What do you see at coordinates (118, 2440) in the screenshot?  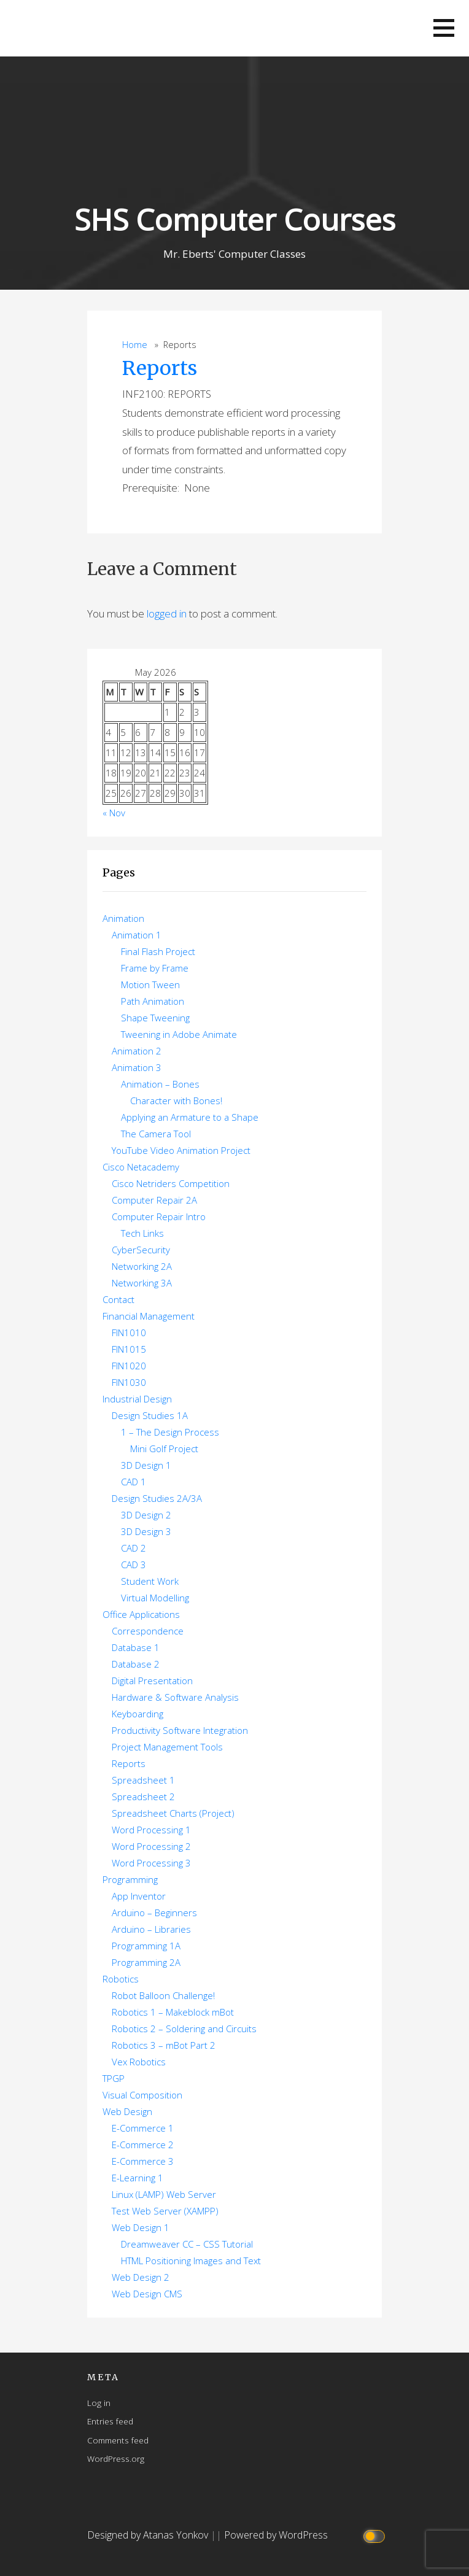 I see `Comments feed` at bounding box center [118, 2440].